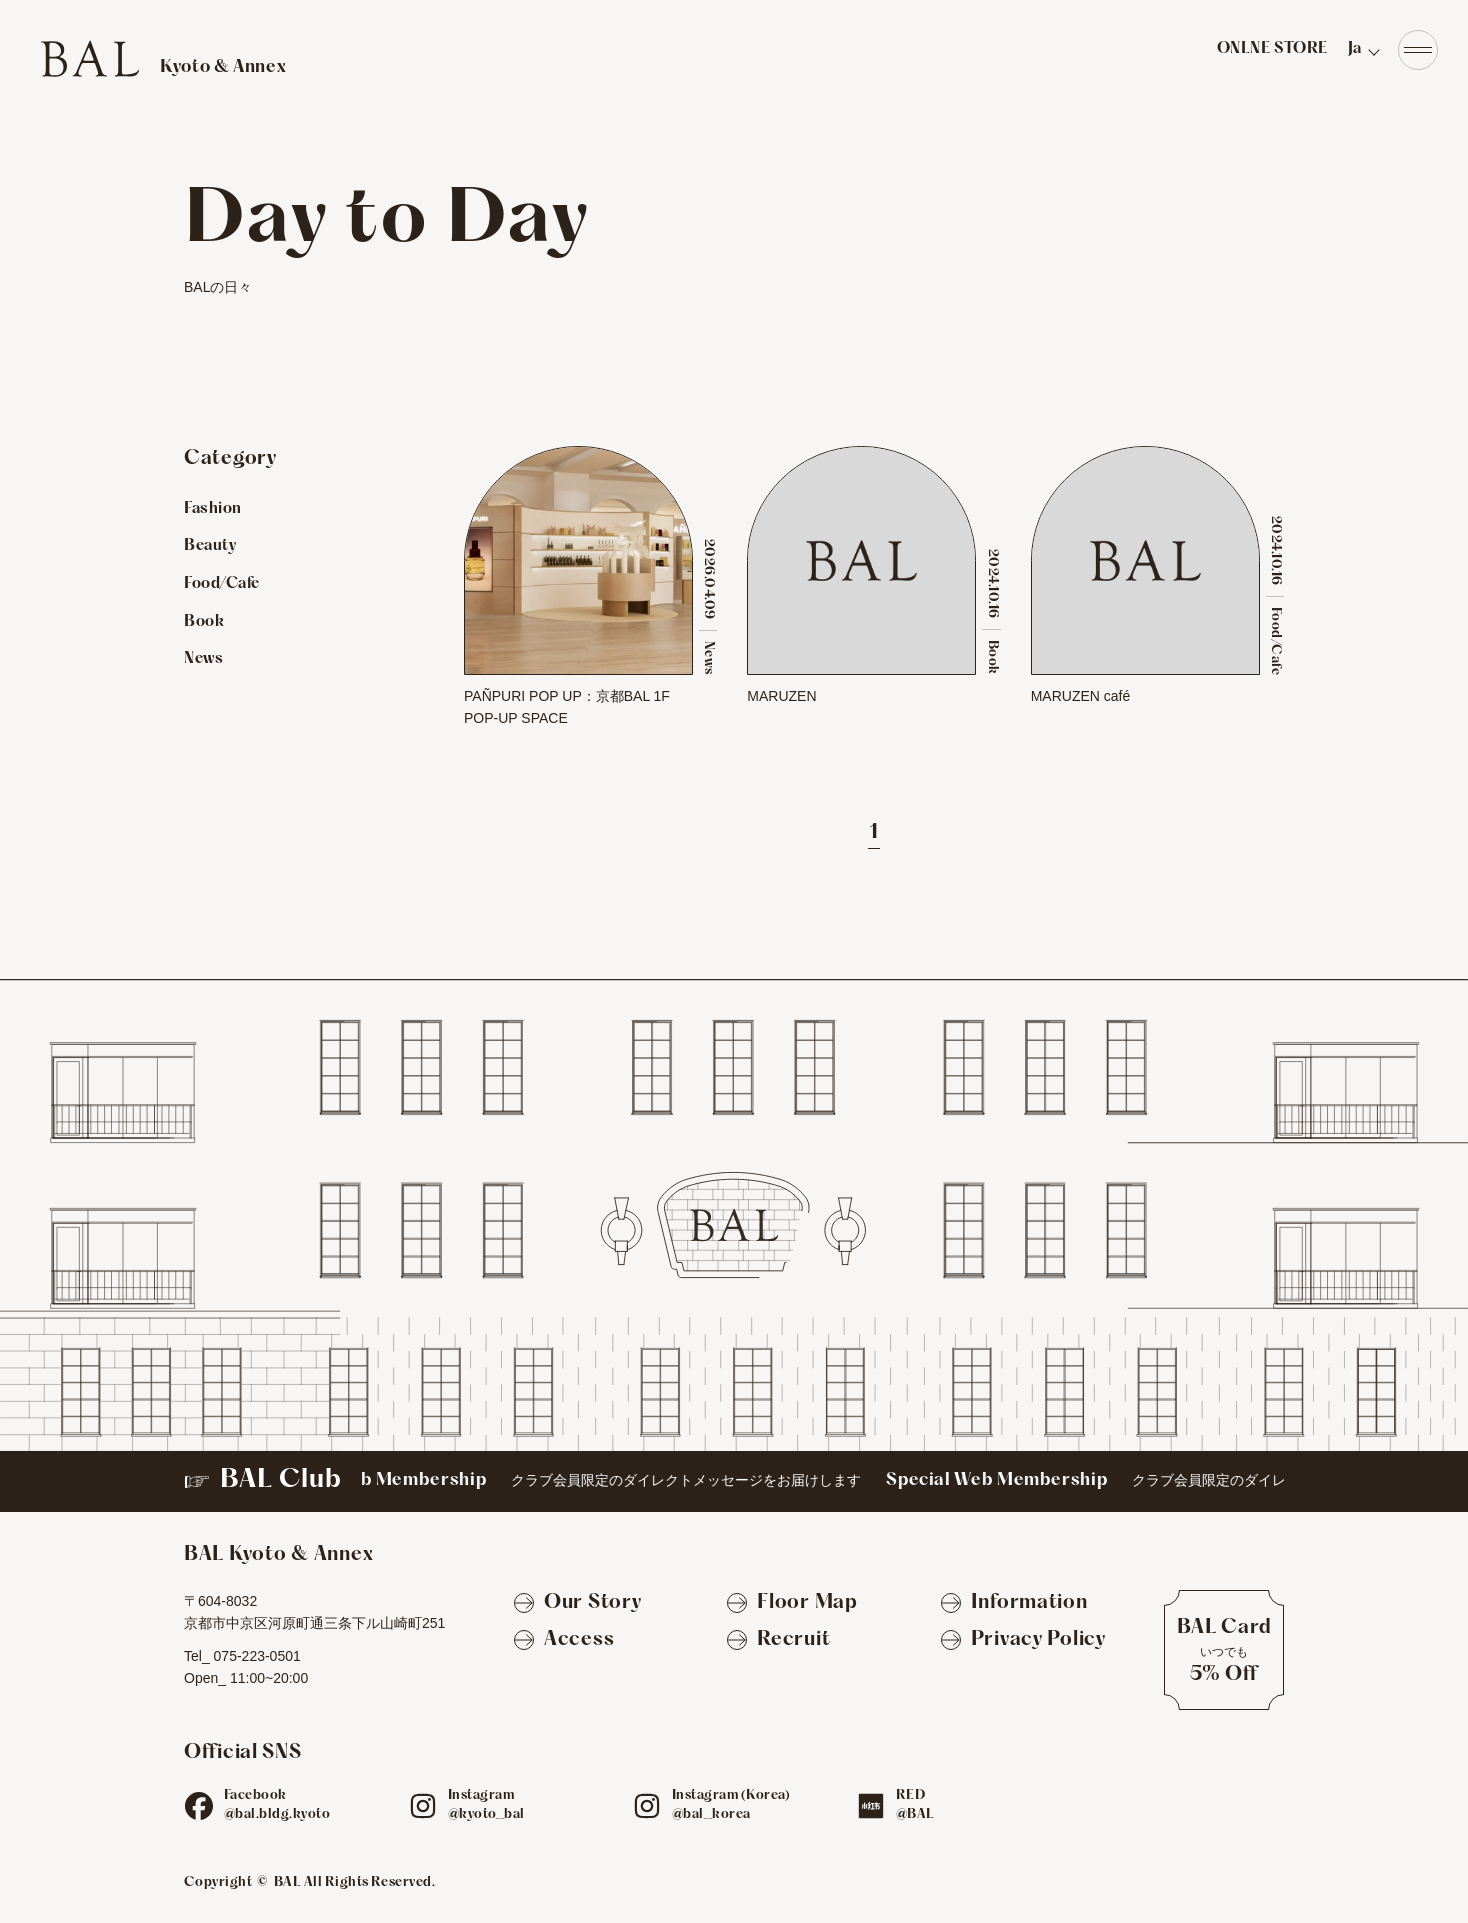 This screenshot has width=1468, height=1923. Describe the element at coordinates (213, 509) in the screenshot. I see `Fashion [Fashionのお店を見る]` at that location.